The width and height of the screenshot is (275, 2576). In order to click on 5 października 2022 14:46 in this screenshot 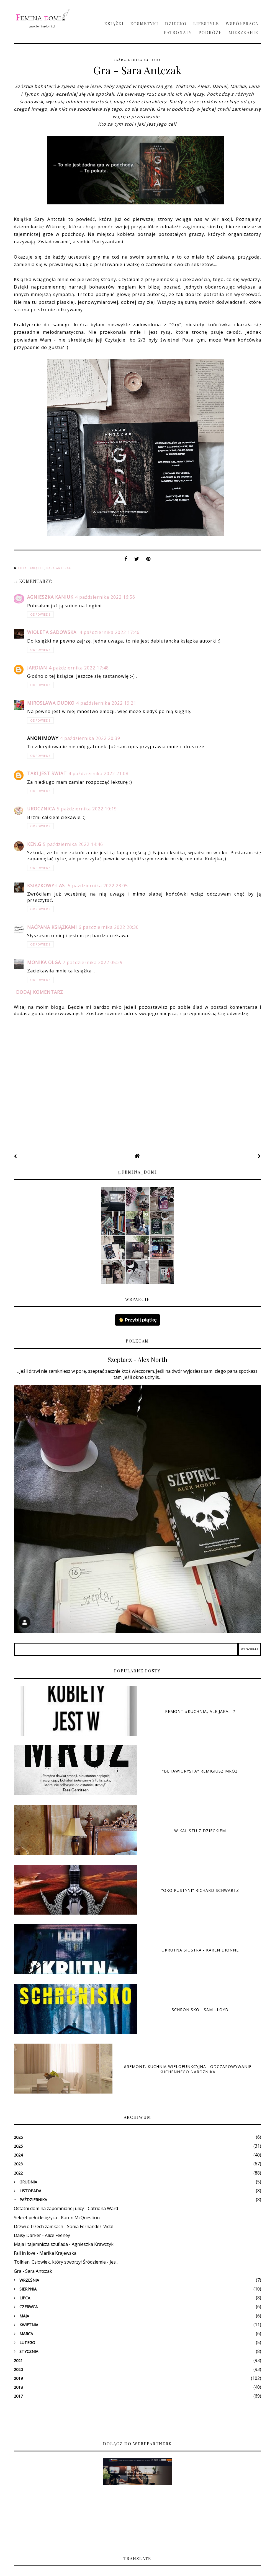, I will do `click(73, 844)`.